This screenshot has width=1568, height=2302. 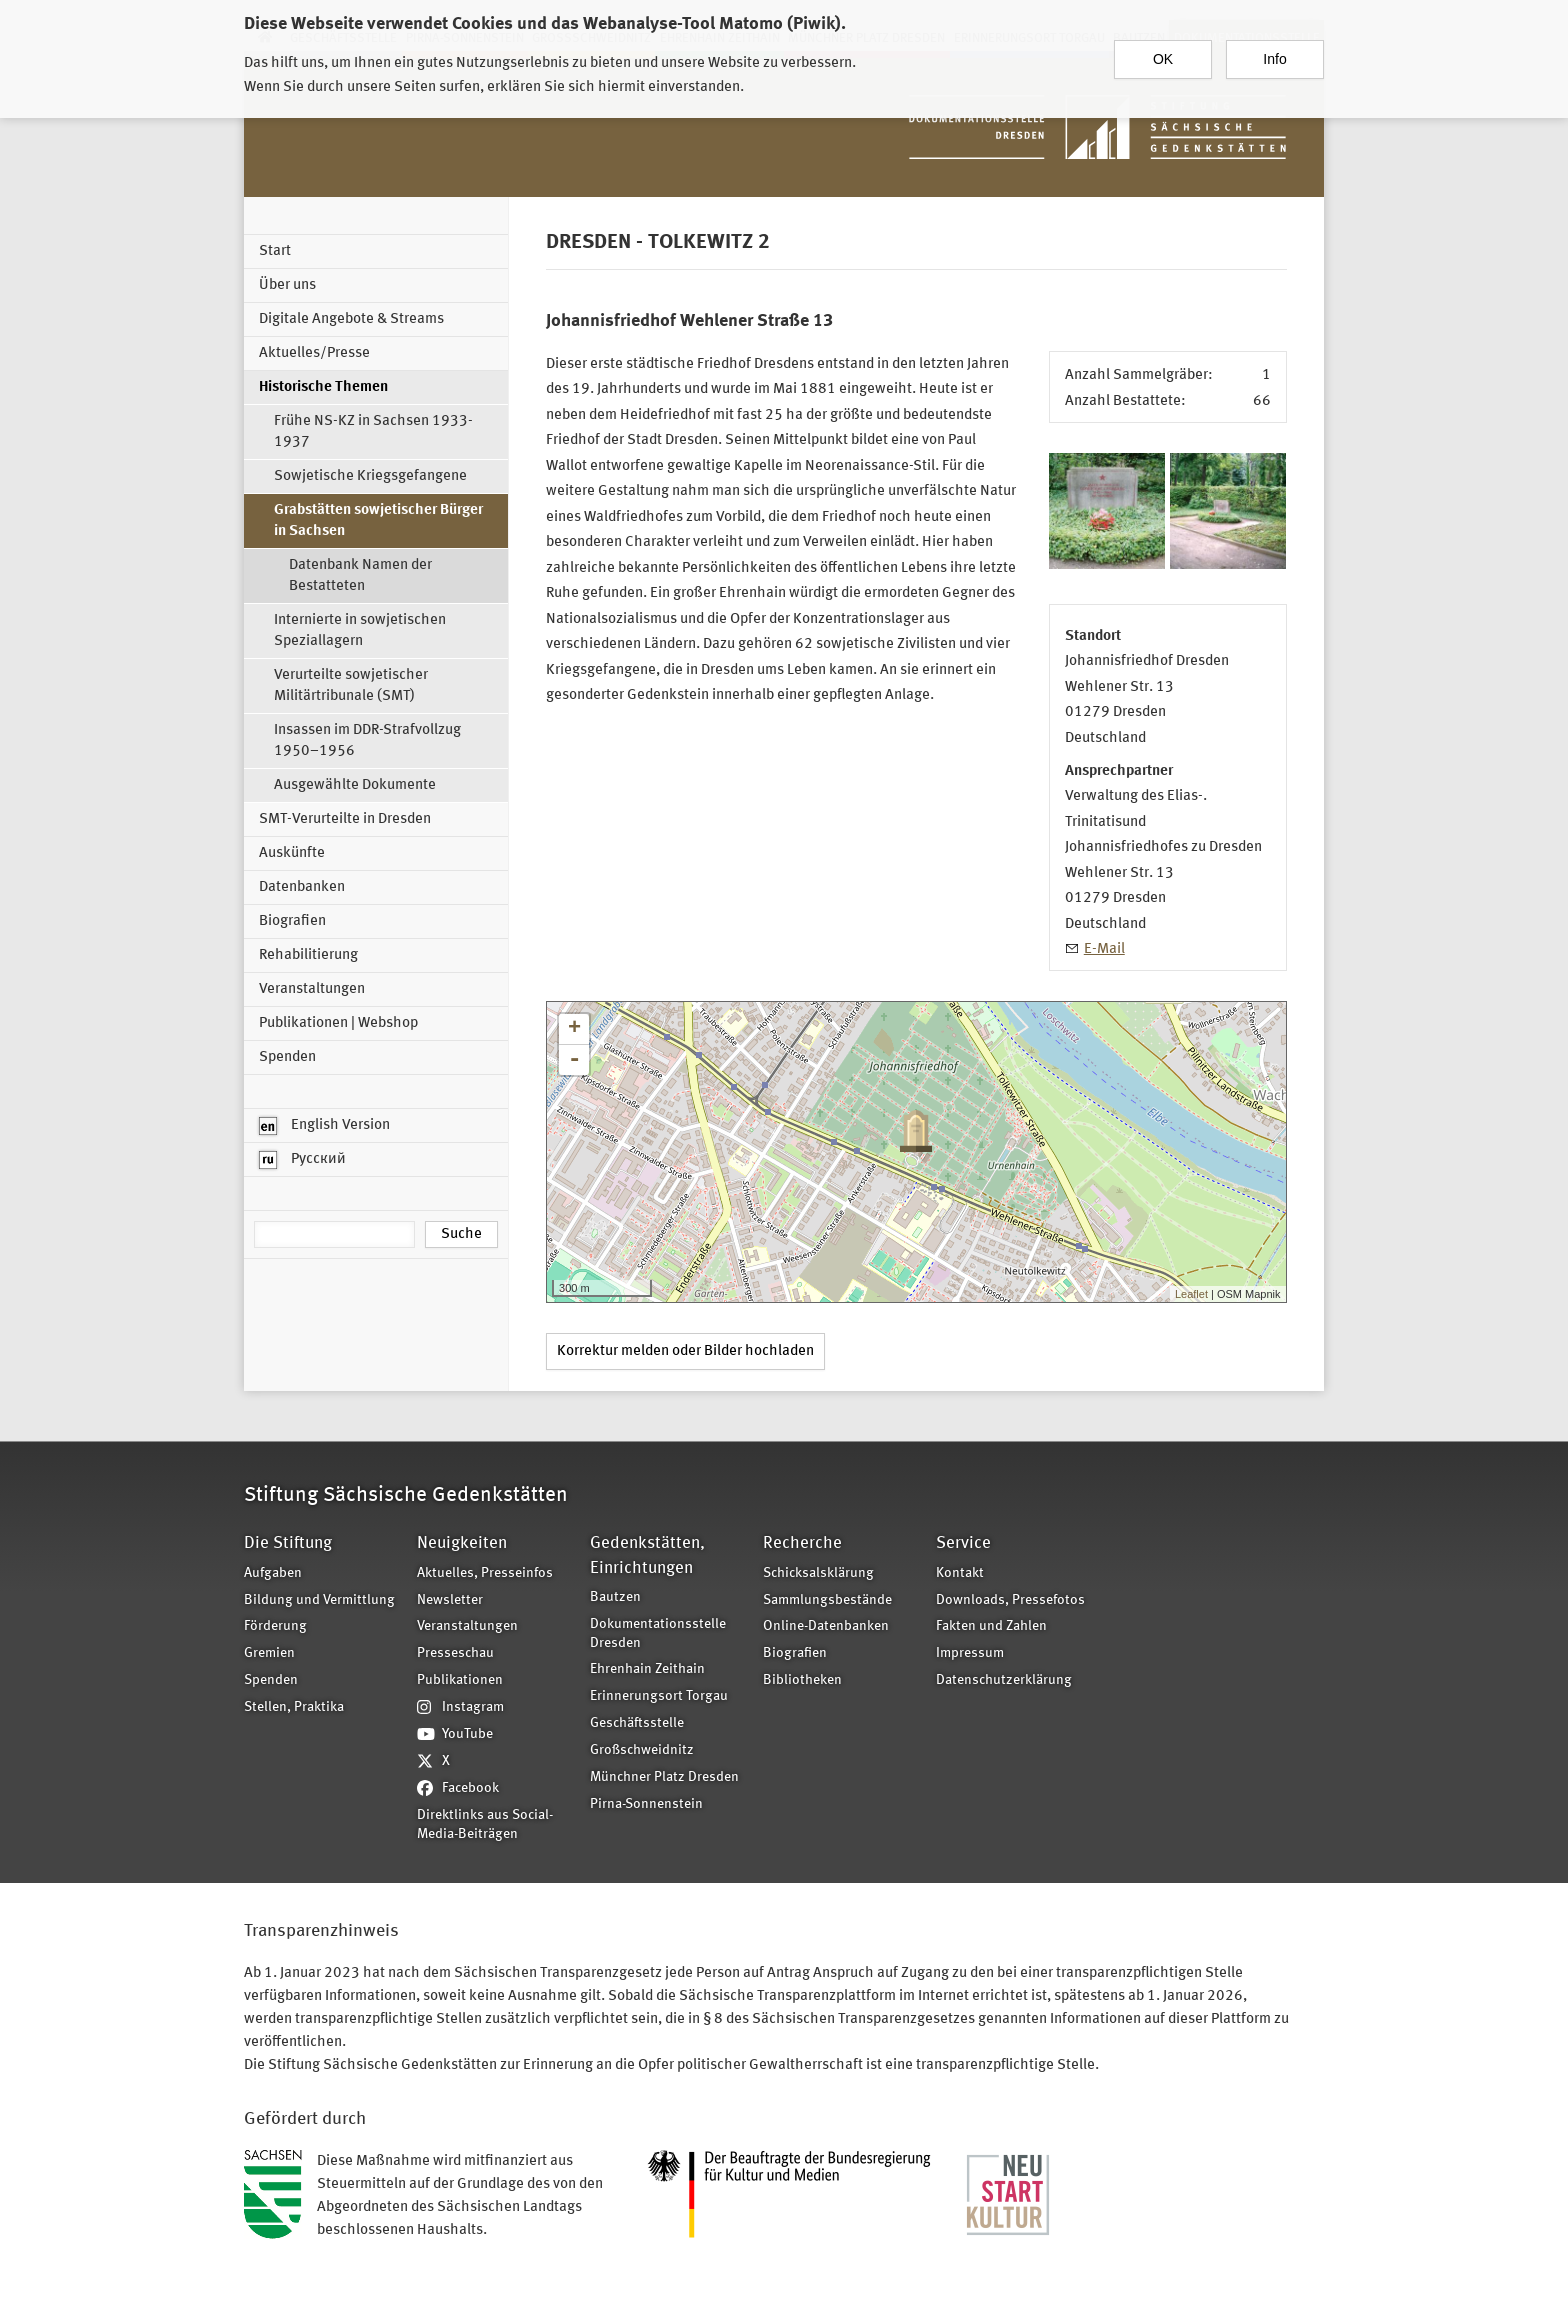 I want to click on Auskünfte, so click(x=292, y=853).